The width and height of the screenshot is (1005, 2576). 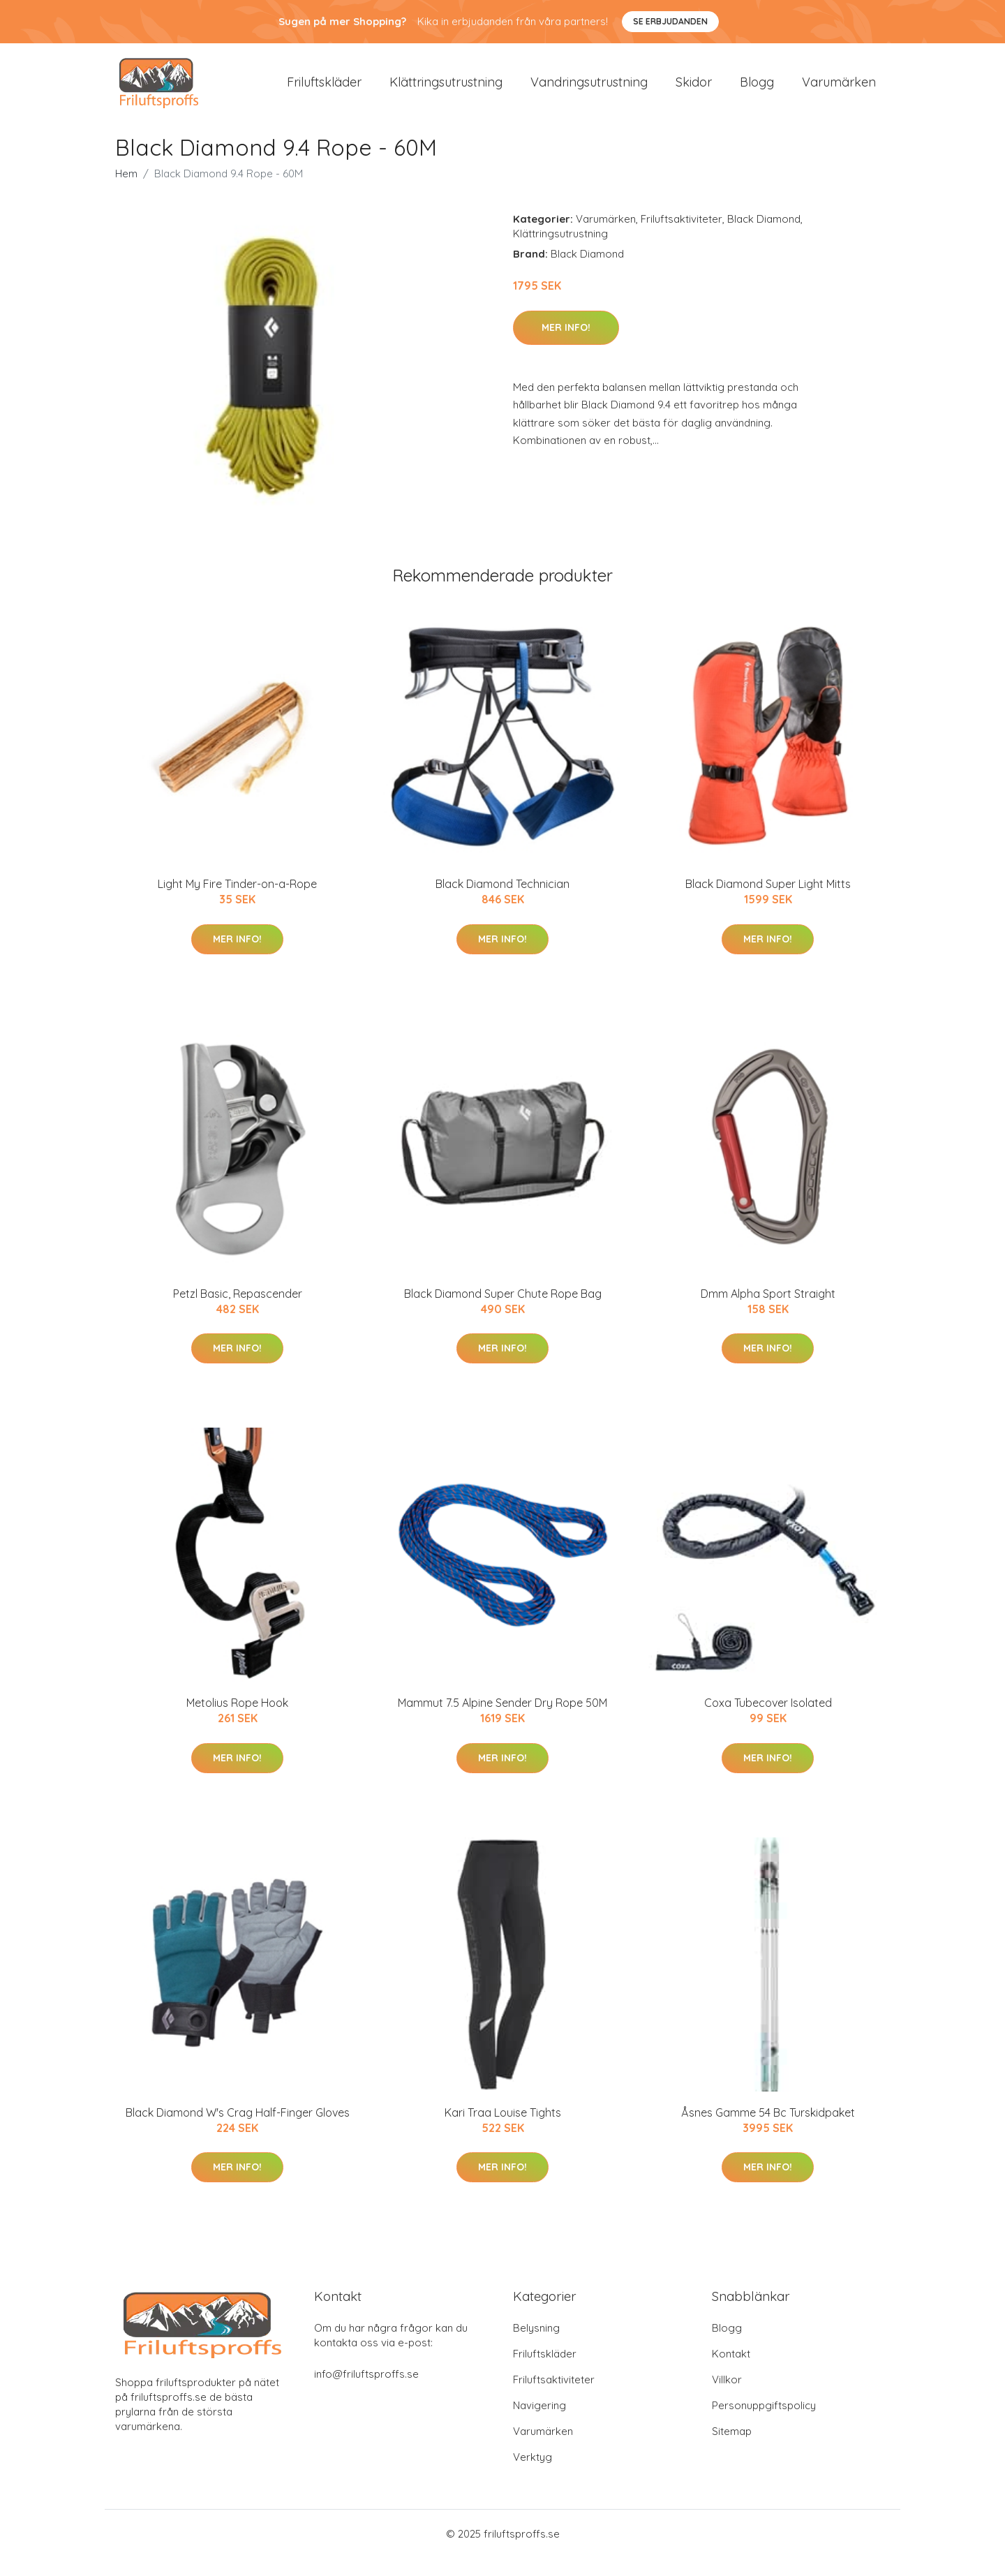 What do you see at coordinates (681, 237) in the screenshot?
I see `Friluftsaktiviteter` at bounding box center [681, 237].